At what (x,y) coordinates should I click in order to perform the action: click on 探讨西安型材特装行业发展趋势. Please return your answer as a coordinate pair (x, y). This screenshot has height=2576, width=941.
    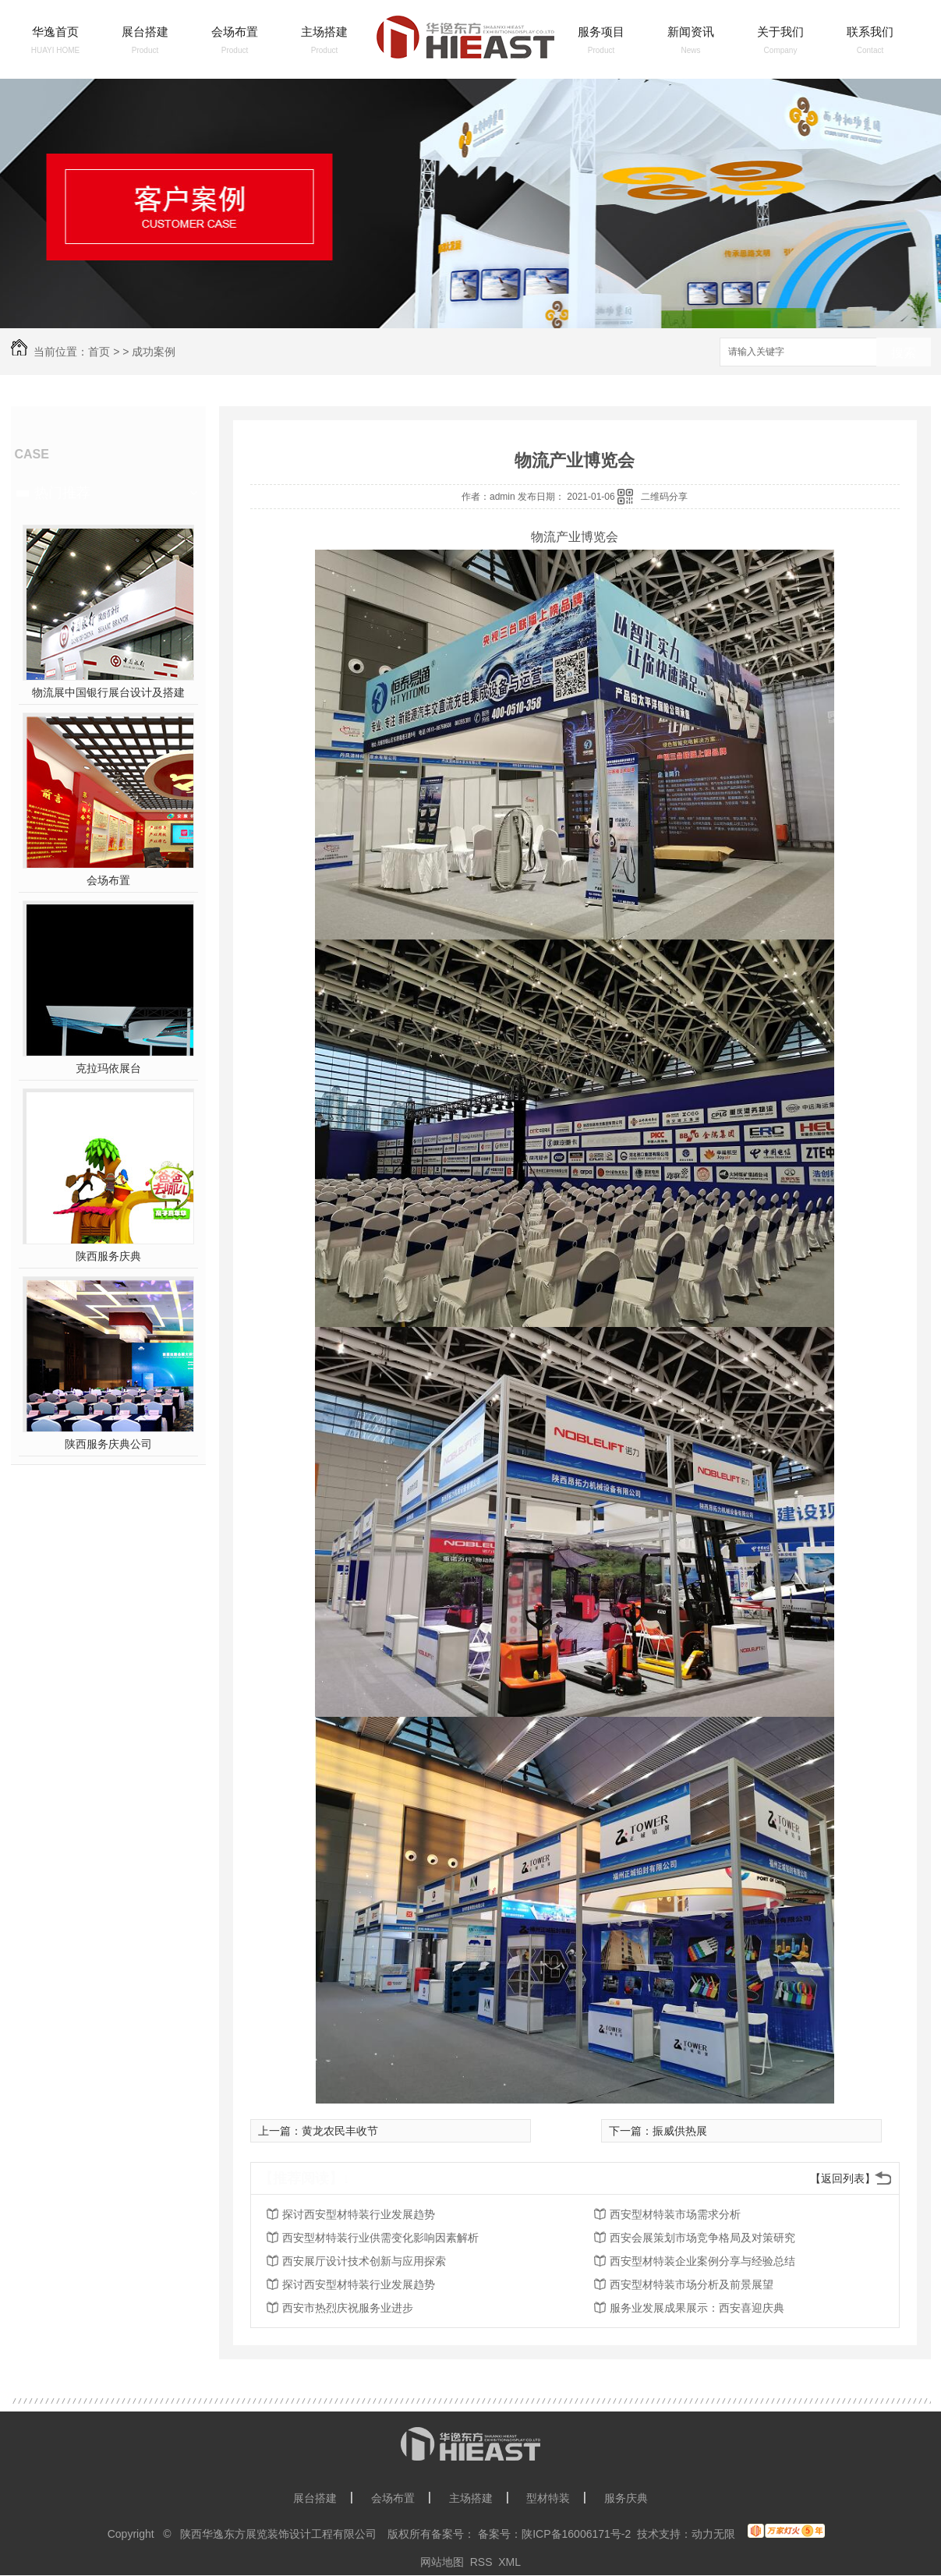
    Looking at the image, I should click on (358, 2214).